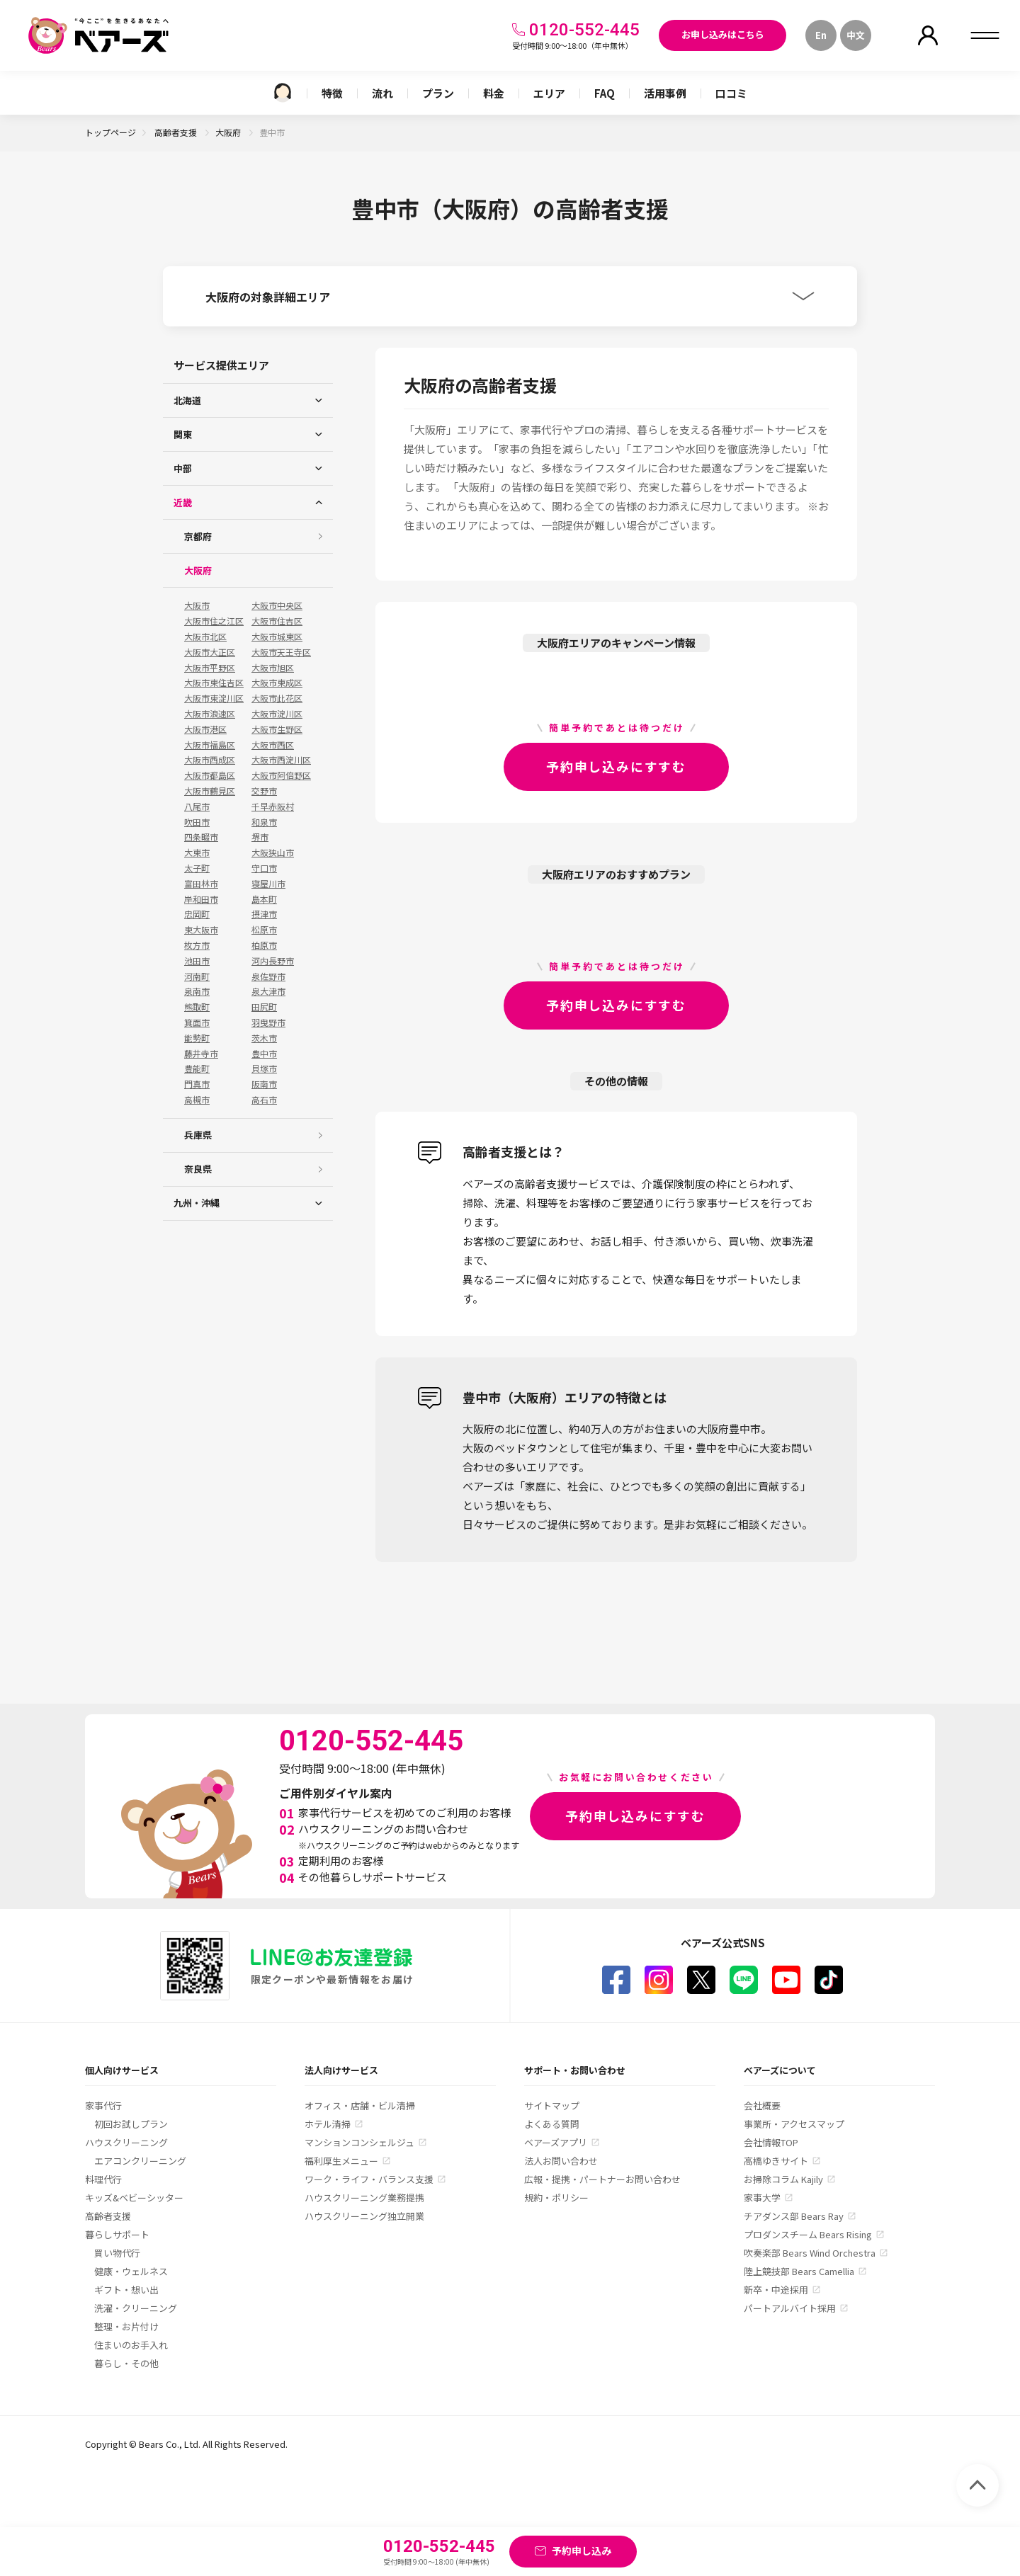 Image resolution: width=1020 pixels, height=2576 pixels. Describe the element at coordinates (264, 1007) in the screenshot. I see `田尻町` at that location.